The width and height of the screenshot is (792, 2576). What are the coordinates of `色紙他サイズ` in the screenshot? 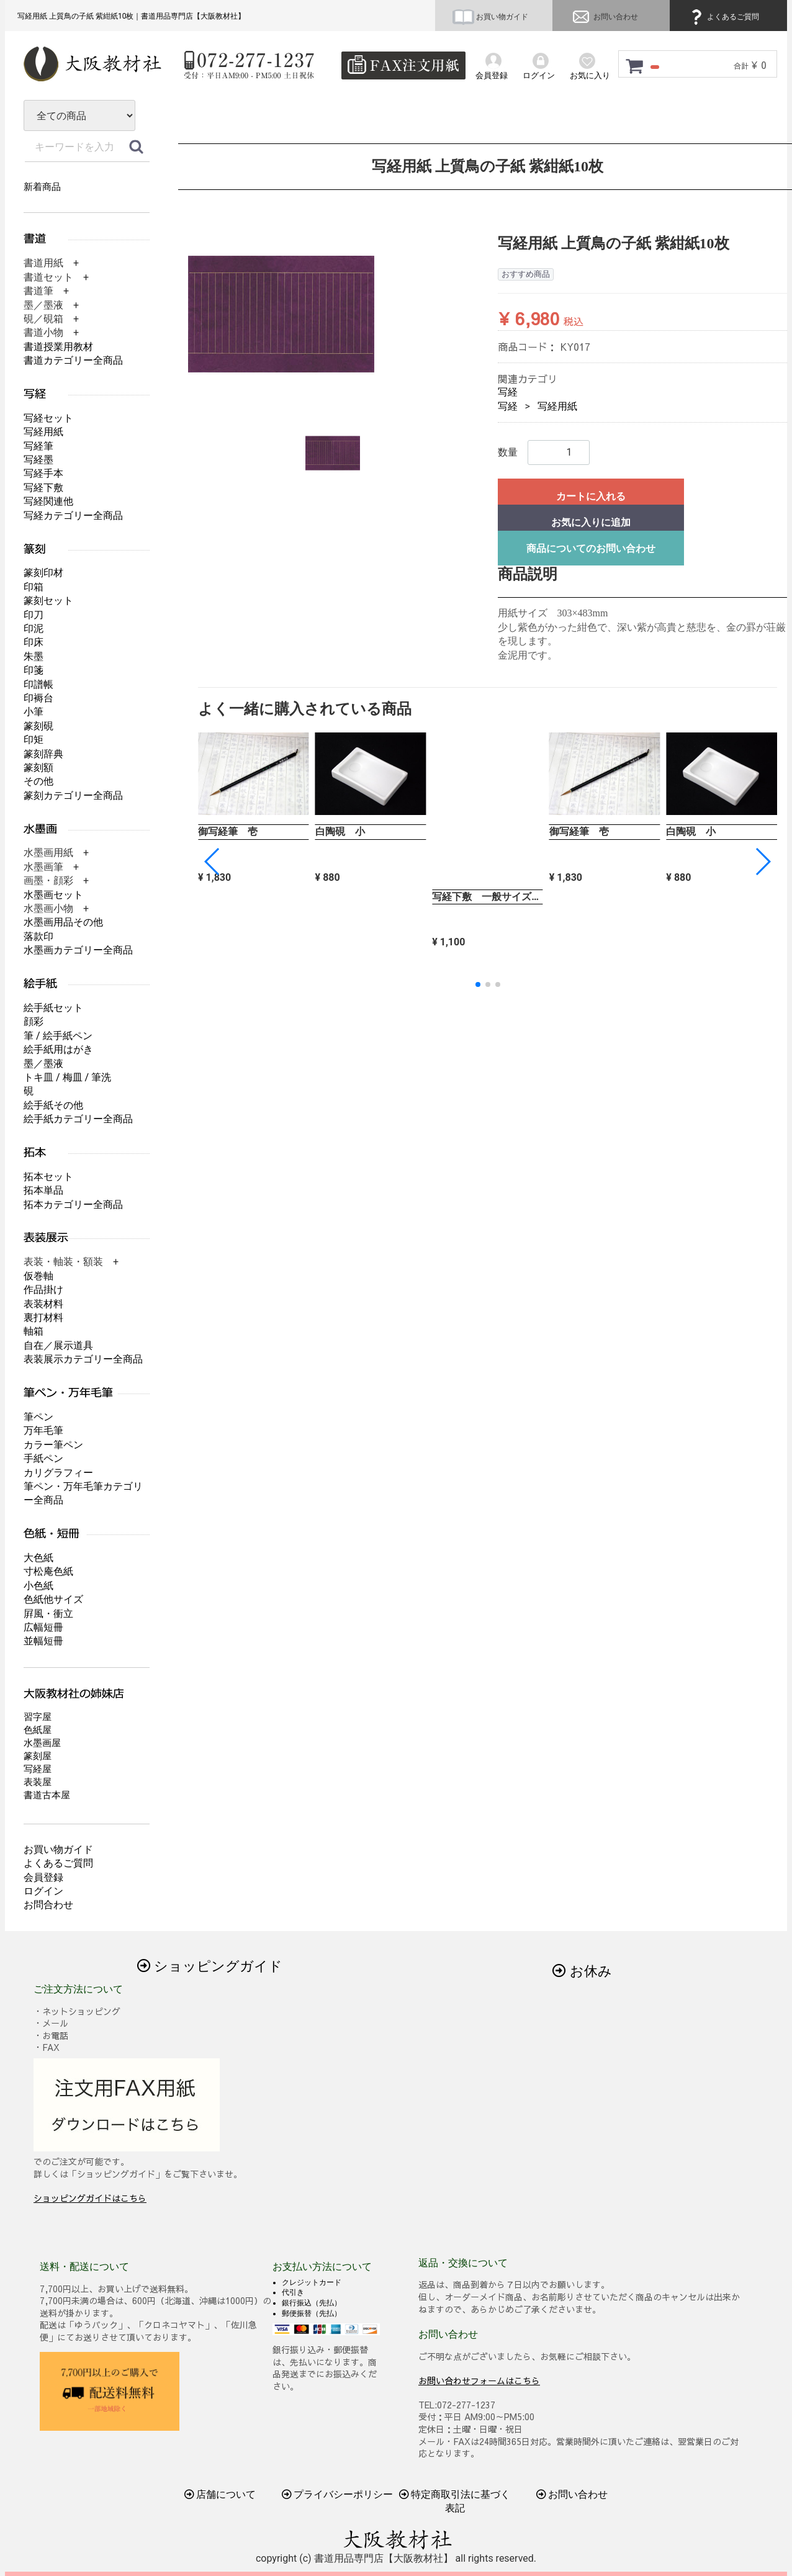 It's located at (53, 1599).